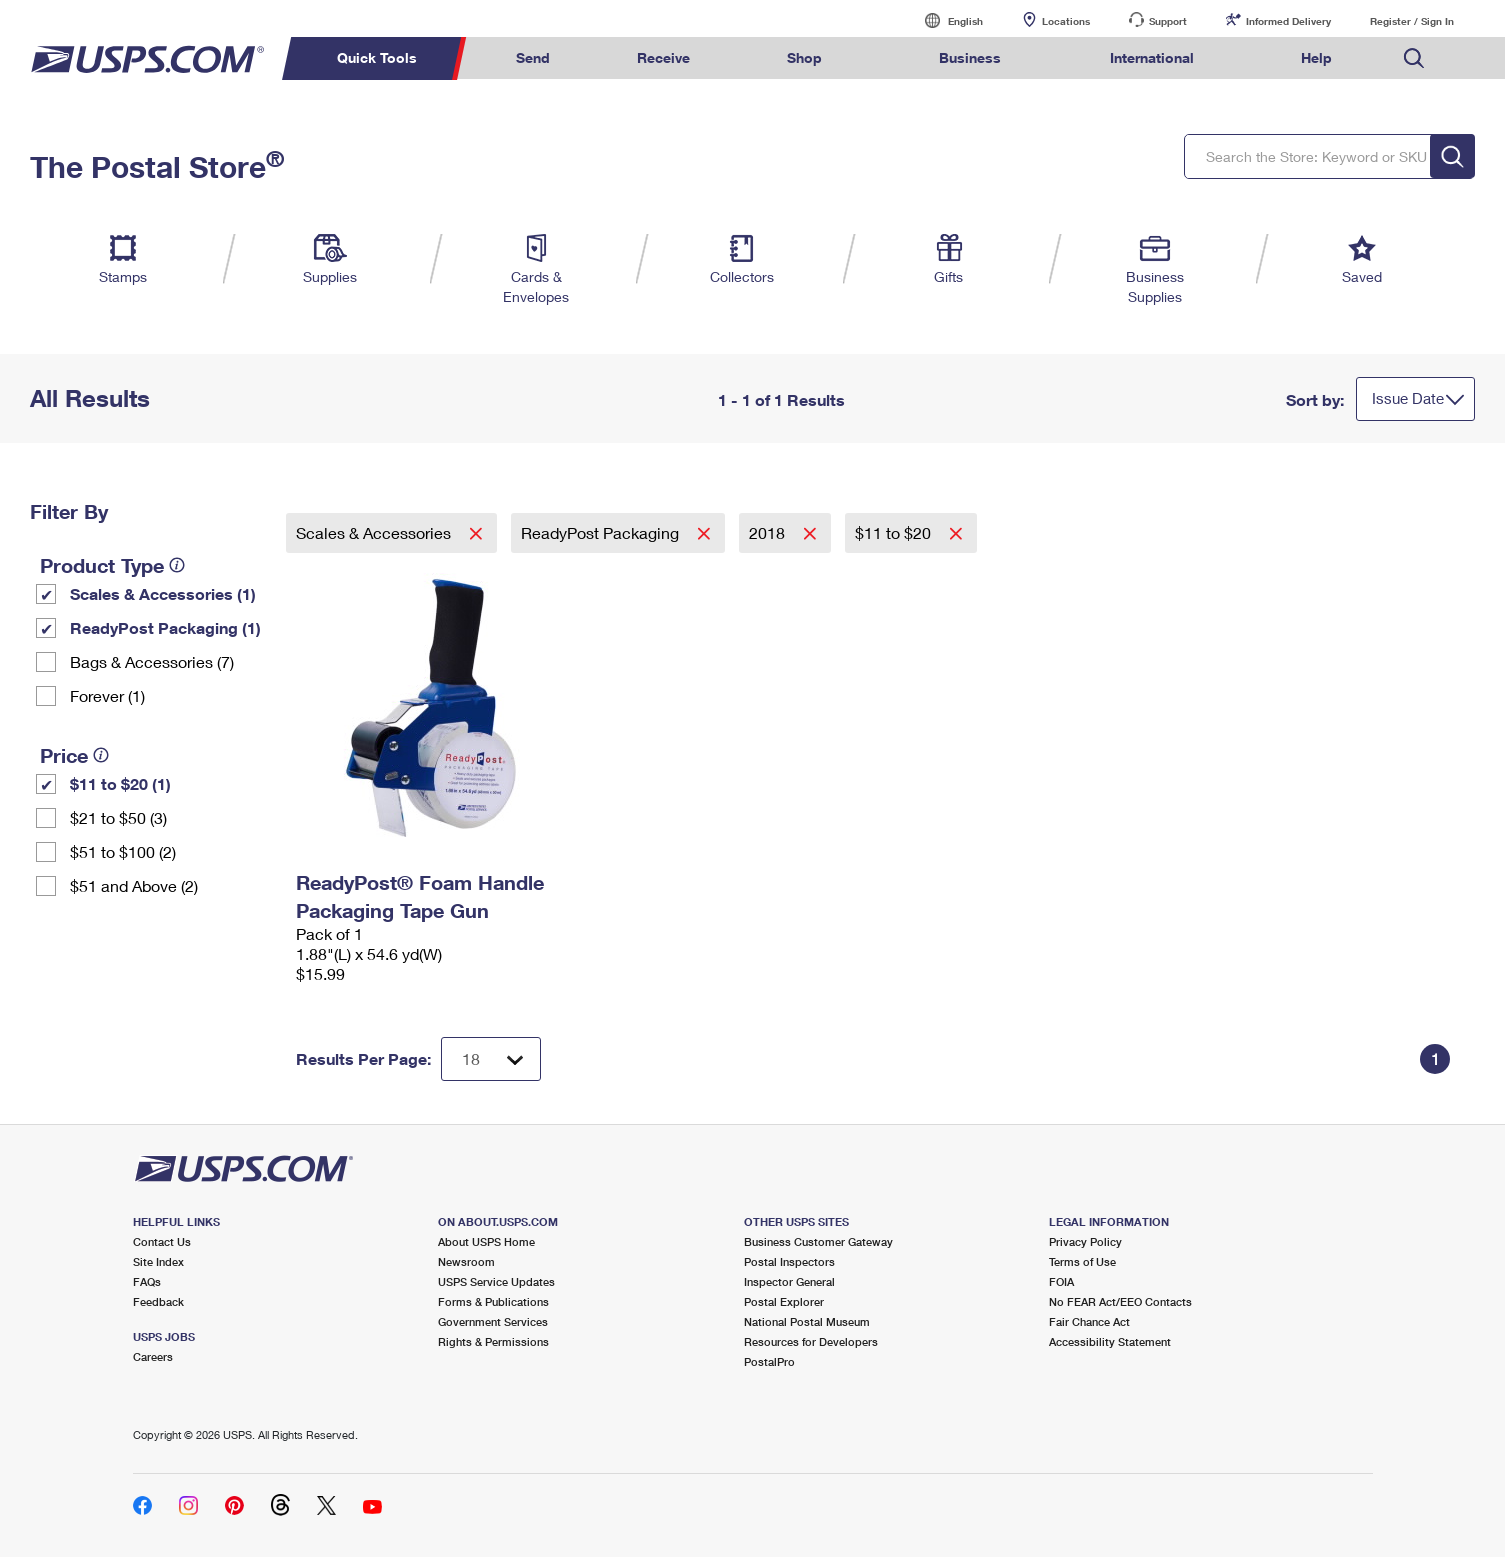 The image size is (1505, 1557). Describe the element at coordinates (663, 57) in the screenshot. I see `Receive [menuitem]` at that location.